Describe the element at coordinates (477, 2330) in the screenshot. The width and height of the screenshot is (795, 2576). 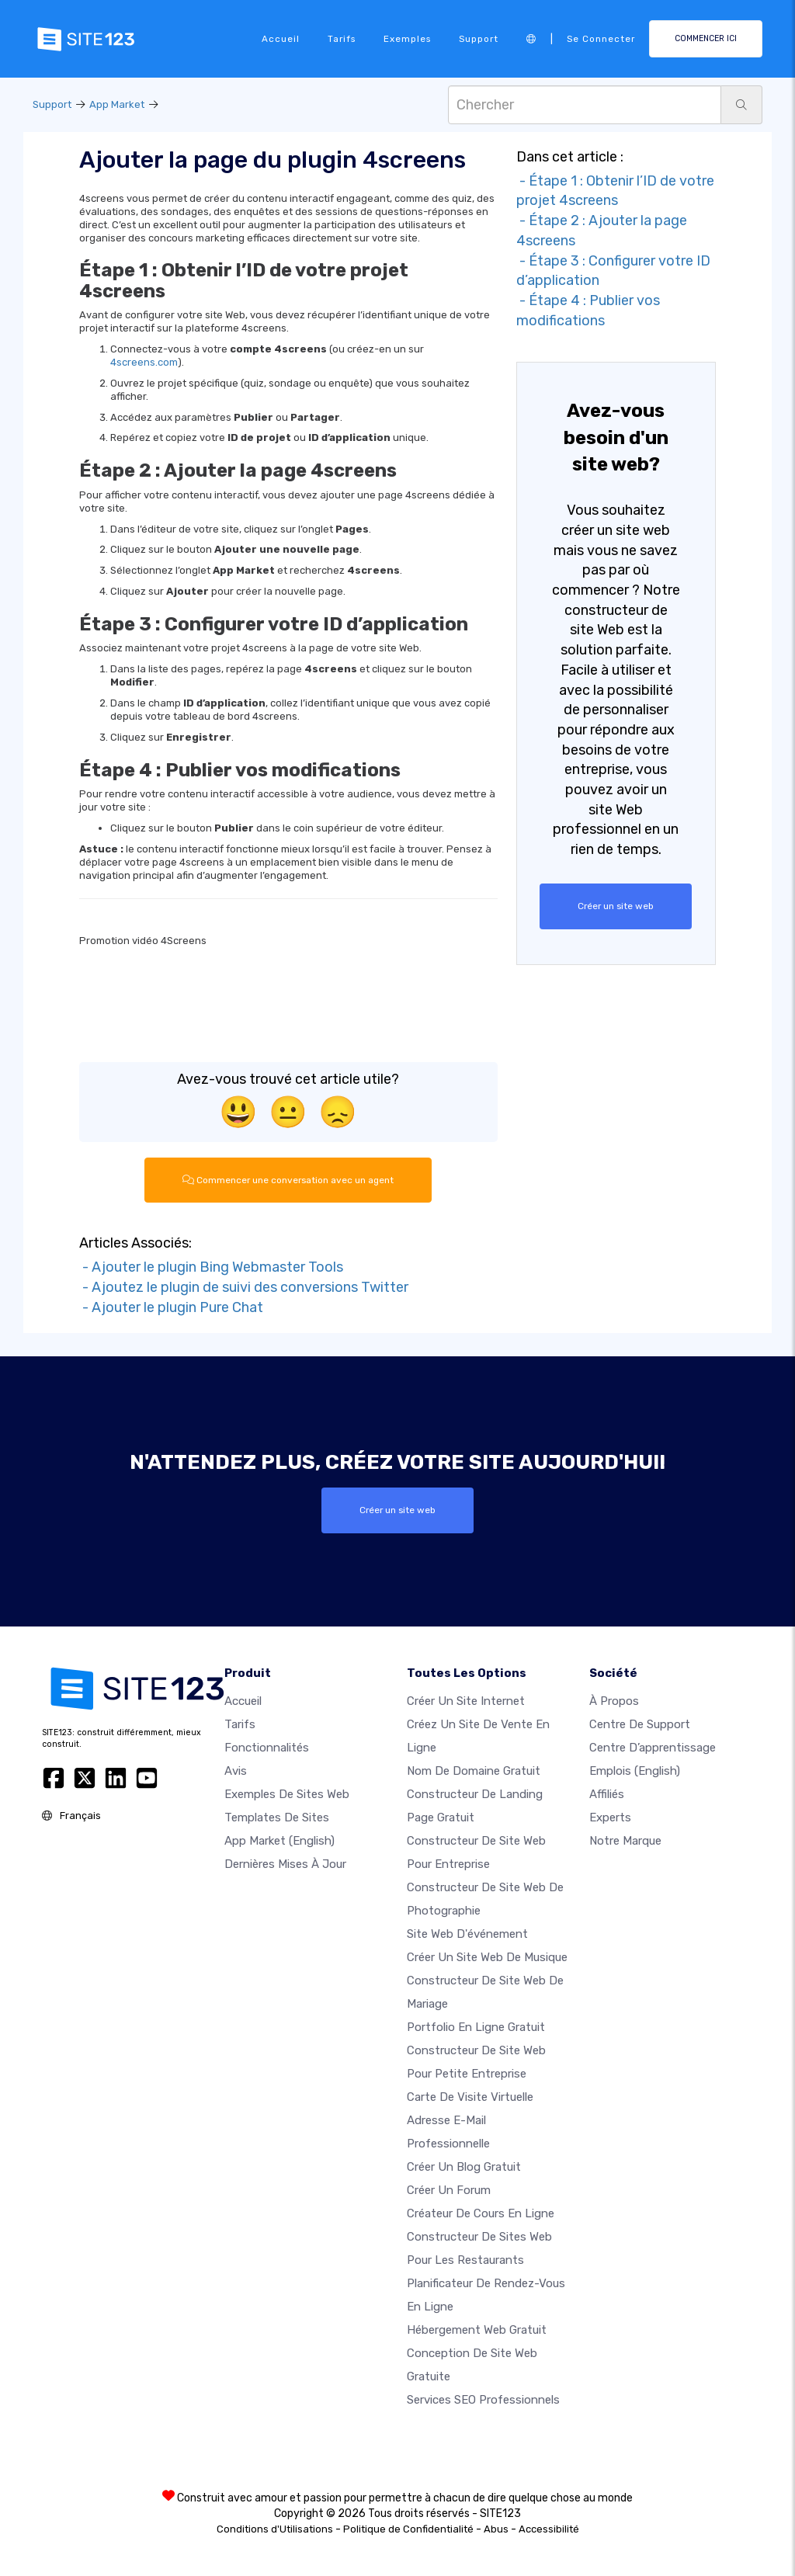
I see `Hébergement web gratuit` at that location.